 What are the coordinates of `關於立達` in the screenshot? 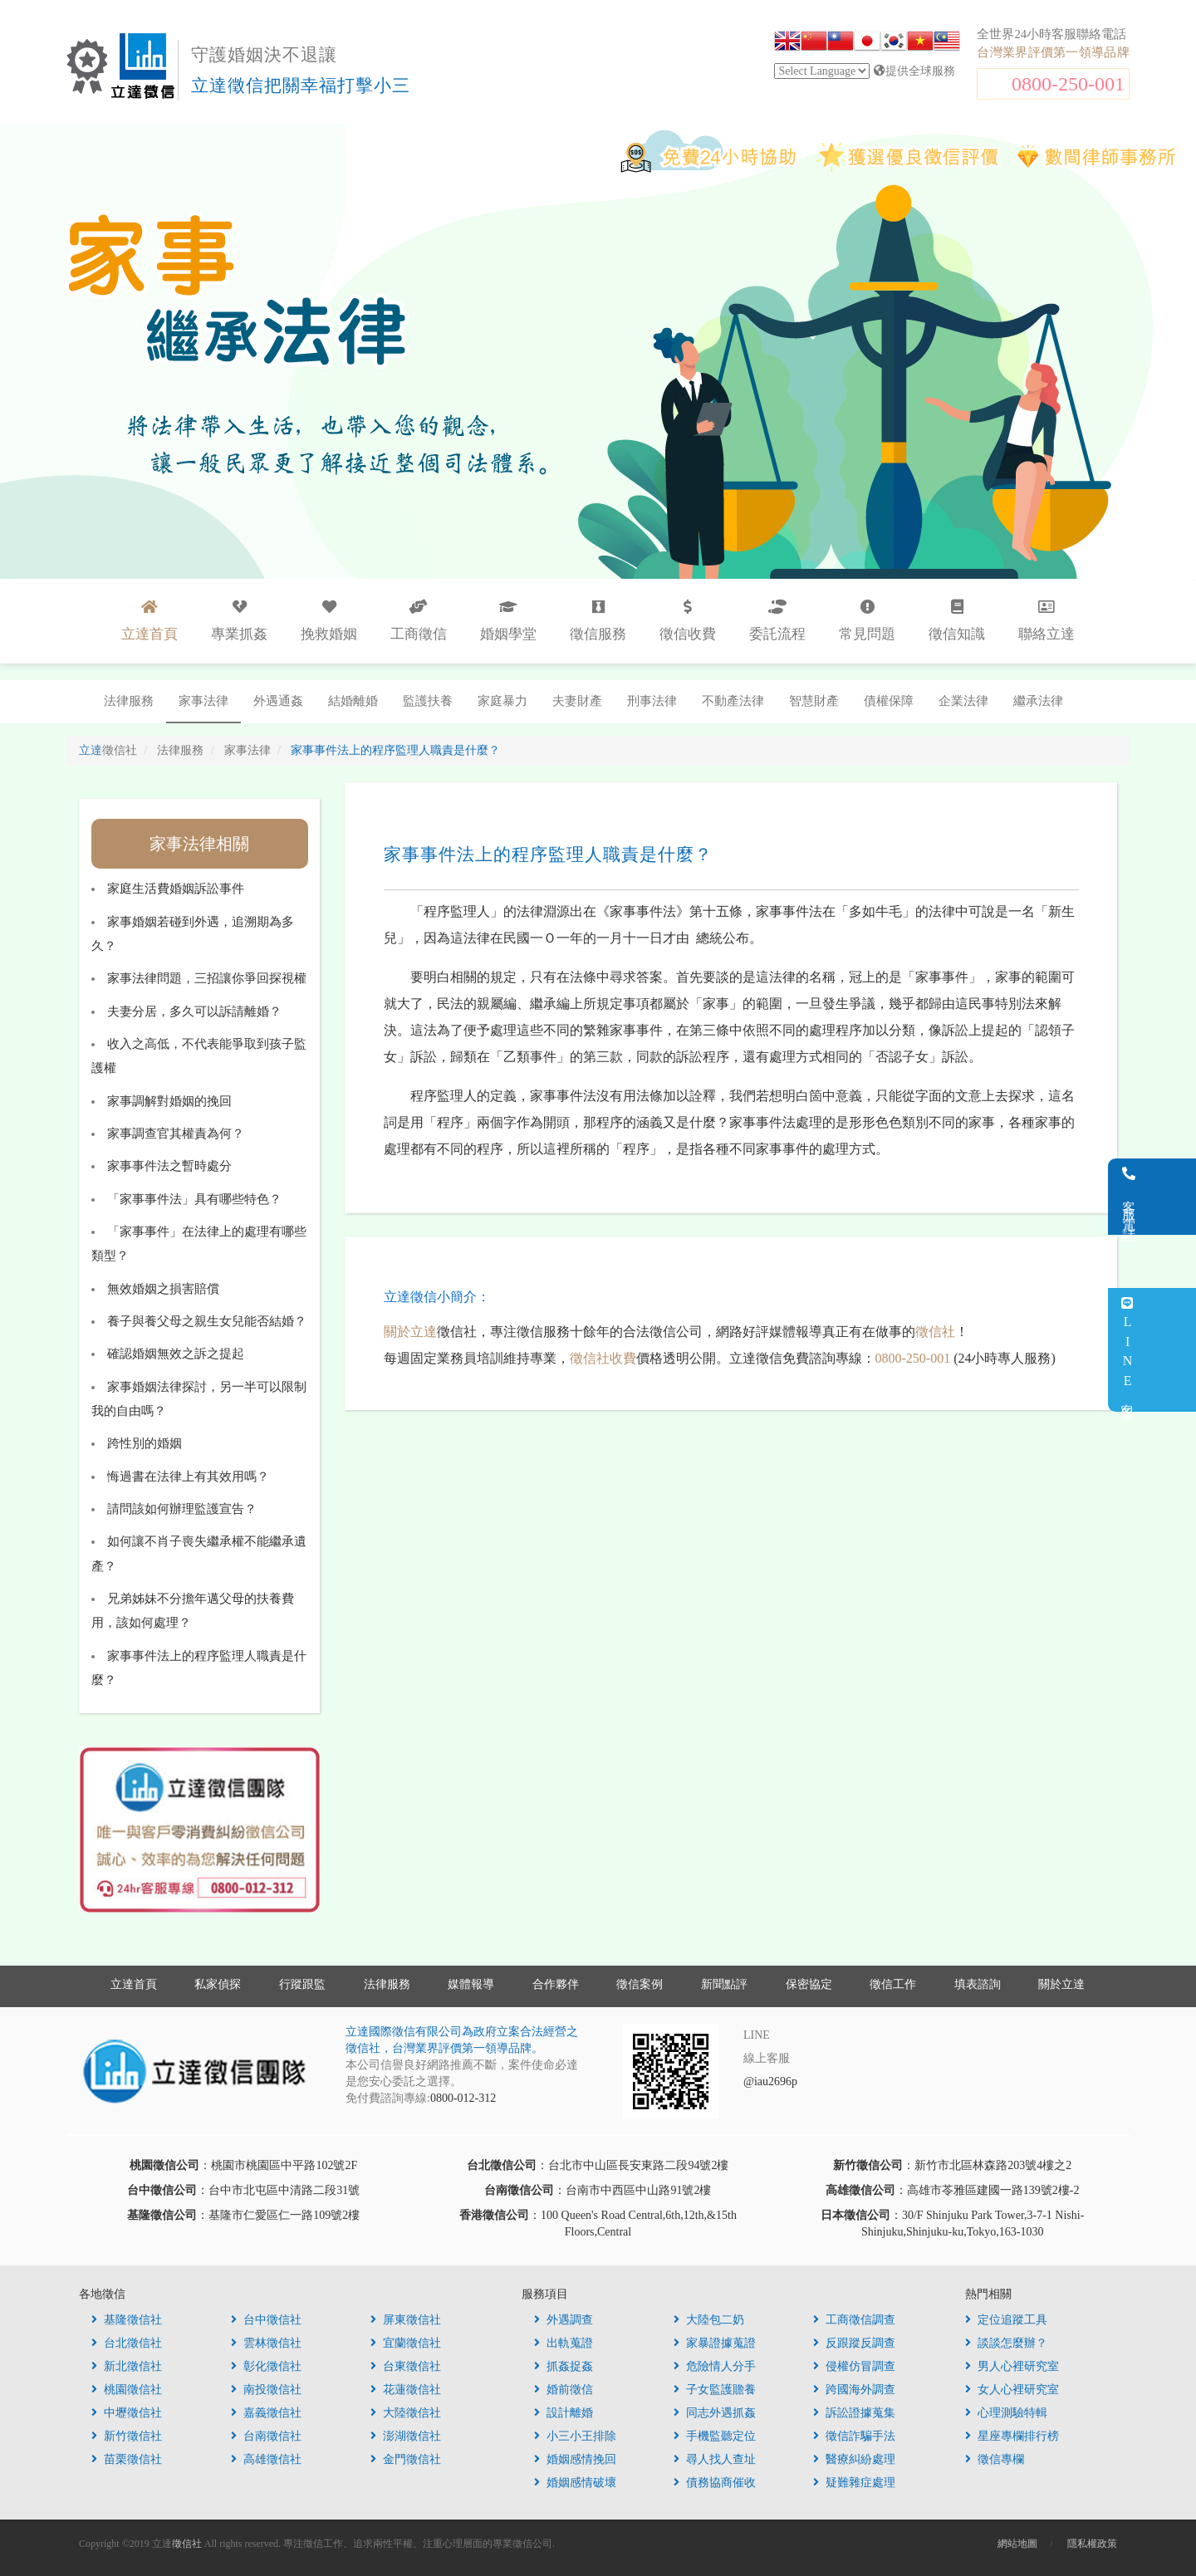 It's located at (410, 1332).